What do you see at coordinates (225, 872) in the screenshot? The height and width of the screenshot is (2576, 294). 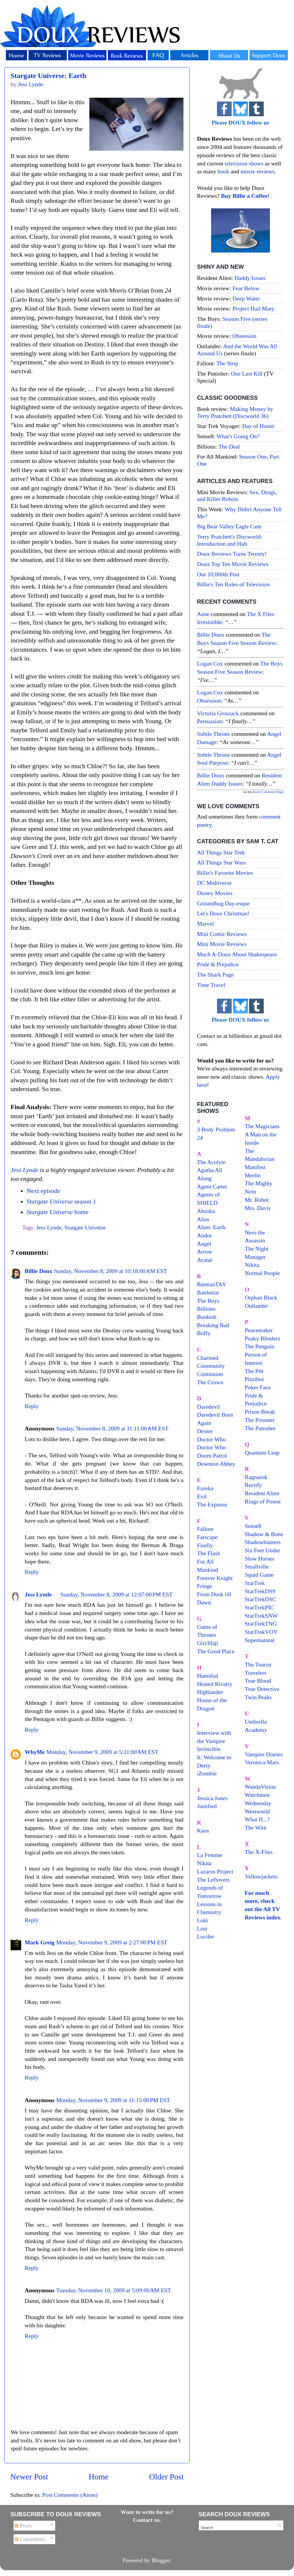 I see `Billie's Favorite Movies` at bounding box center [225, 872].